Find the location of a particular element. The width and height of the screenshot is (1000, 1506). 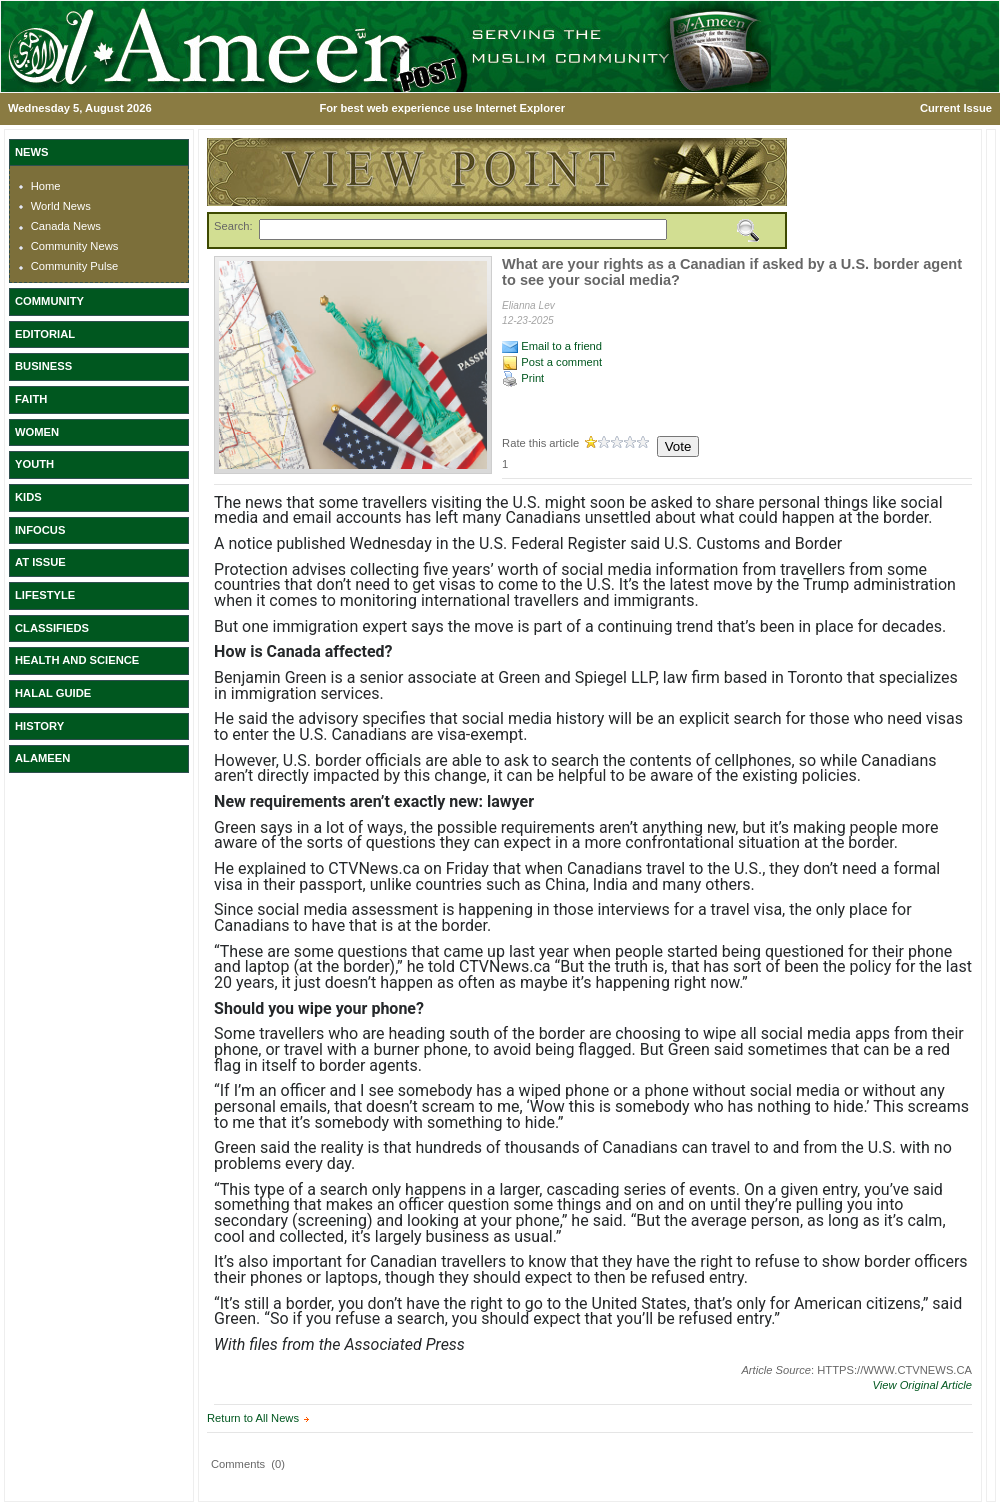

WOMEN is located at coordinates (37, 432).